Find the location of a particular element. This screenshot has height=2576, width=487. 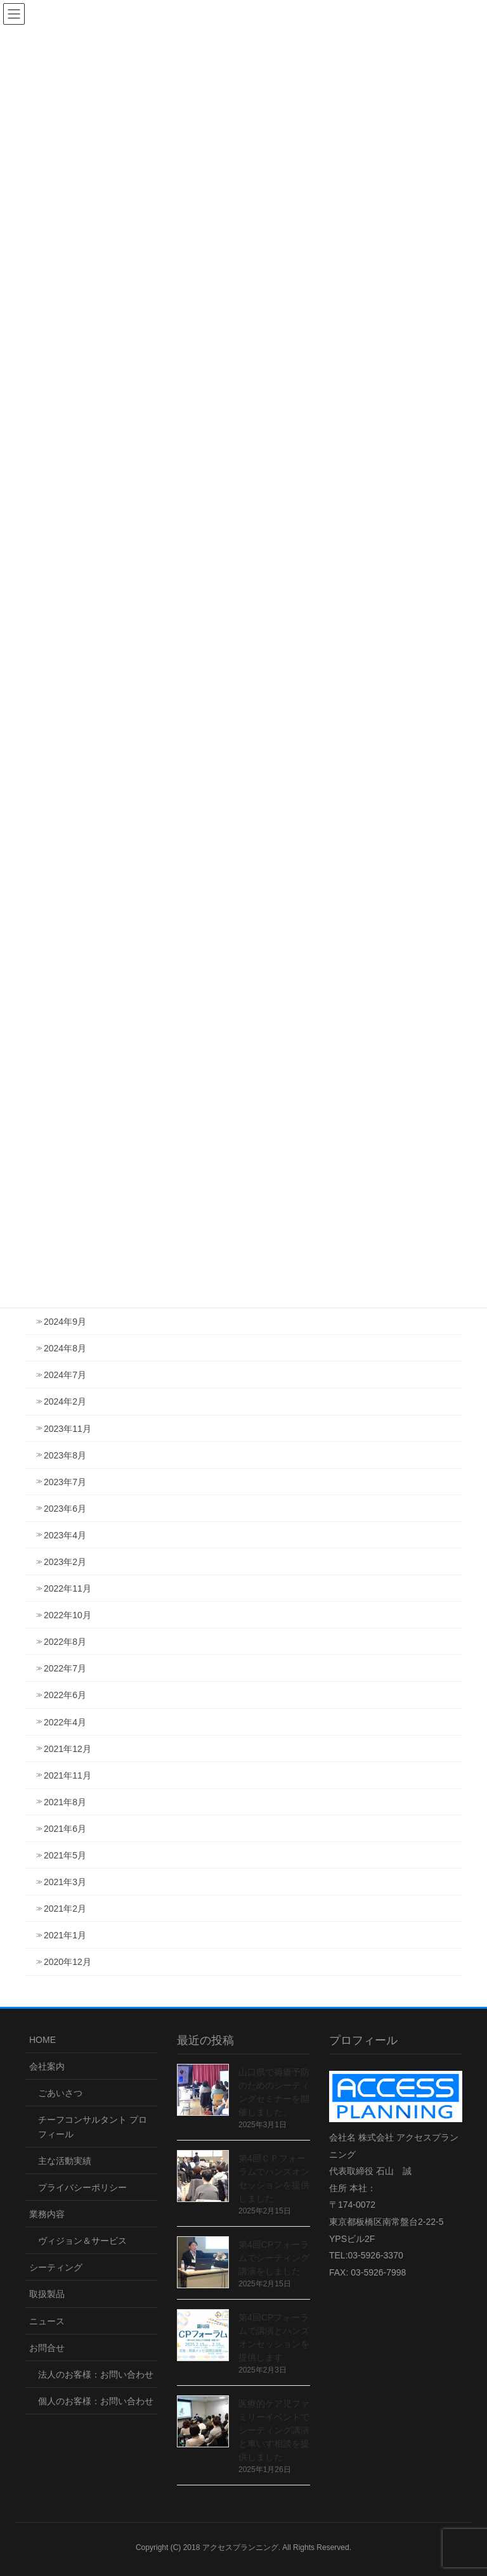

法人のお客様：お問い合わせ is located at coordinates (95, 2374).